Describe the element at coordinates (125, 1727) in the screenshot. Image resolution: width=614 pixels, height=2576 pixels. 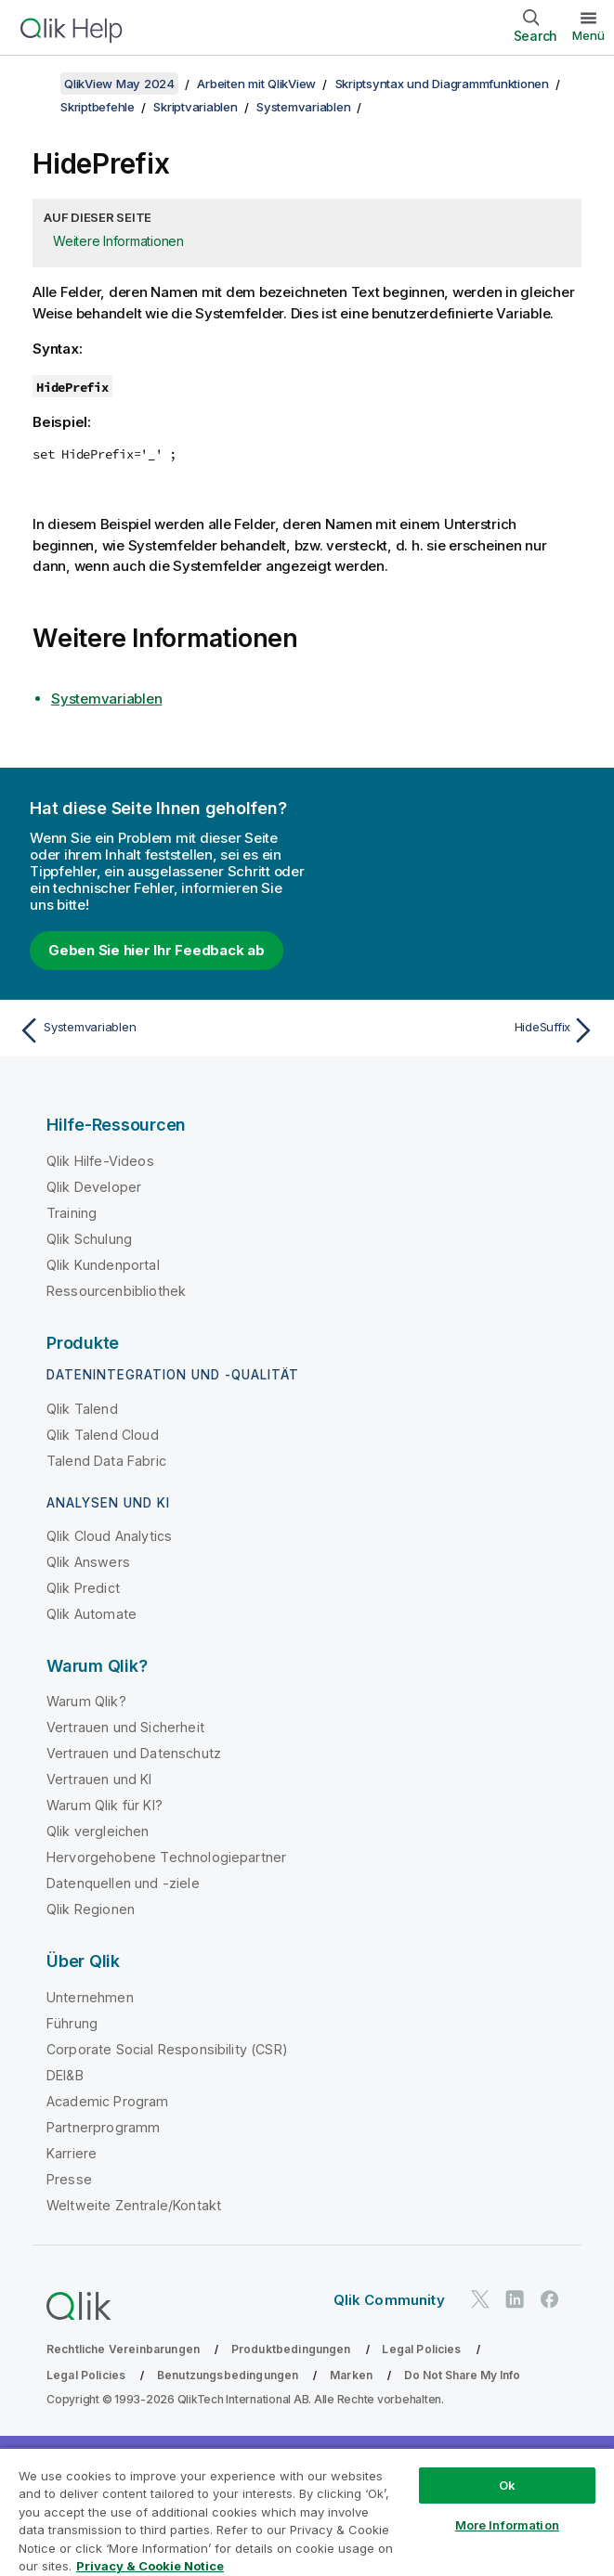
I see `Vertrauen und Sicherheit` at that location.